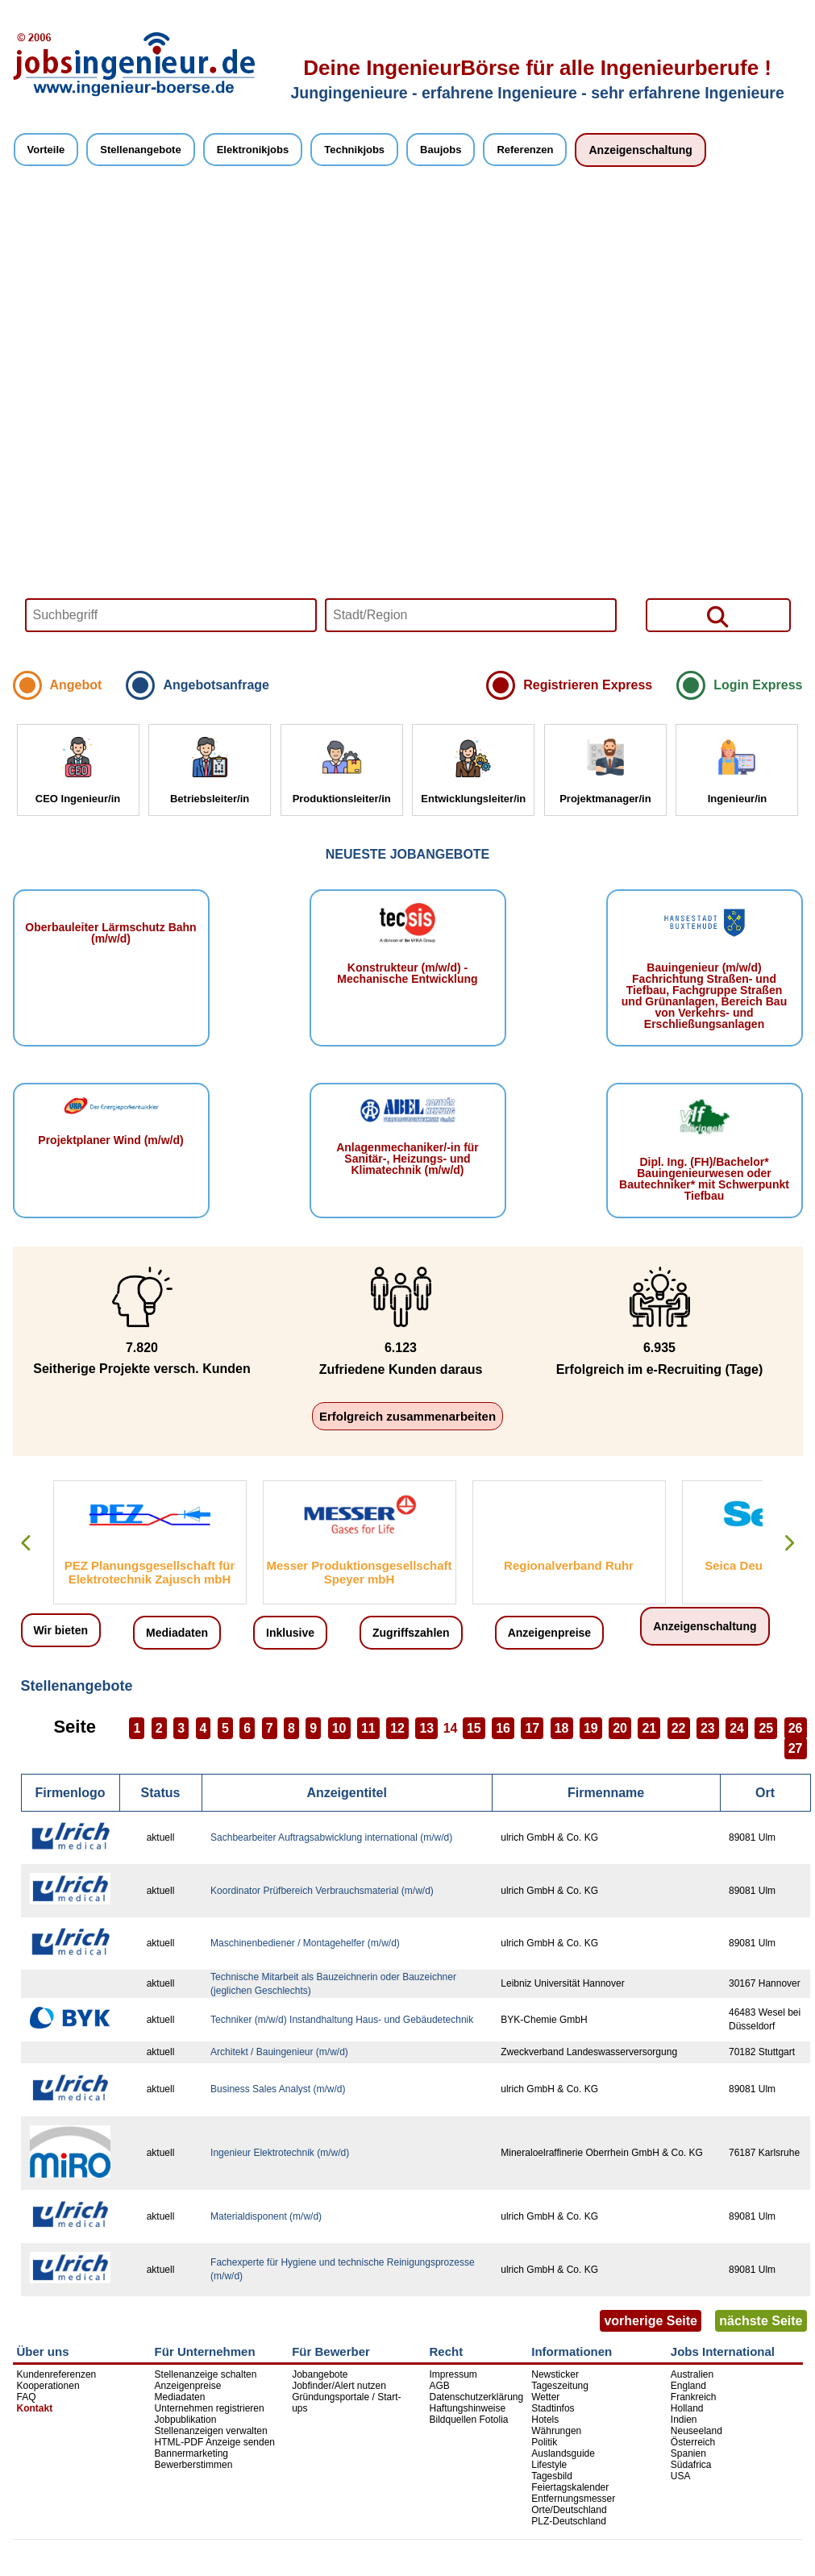 The width and height of the screenshot is (815, 2576). What do you see at coordinates (532, 1728) in the screenshot?
I see `17` at bounding box center [532, 1728].